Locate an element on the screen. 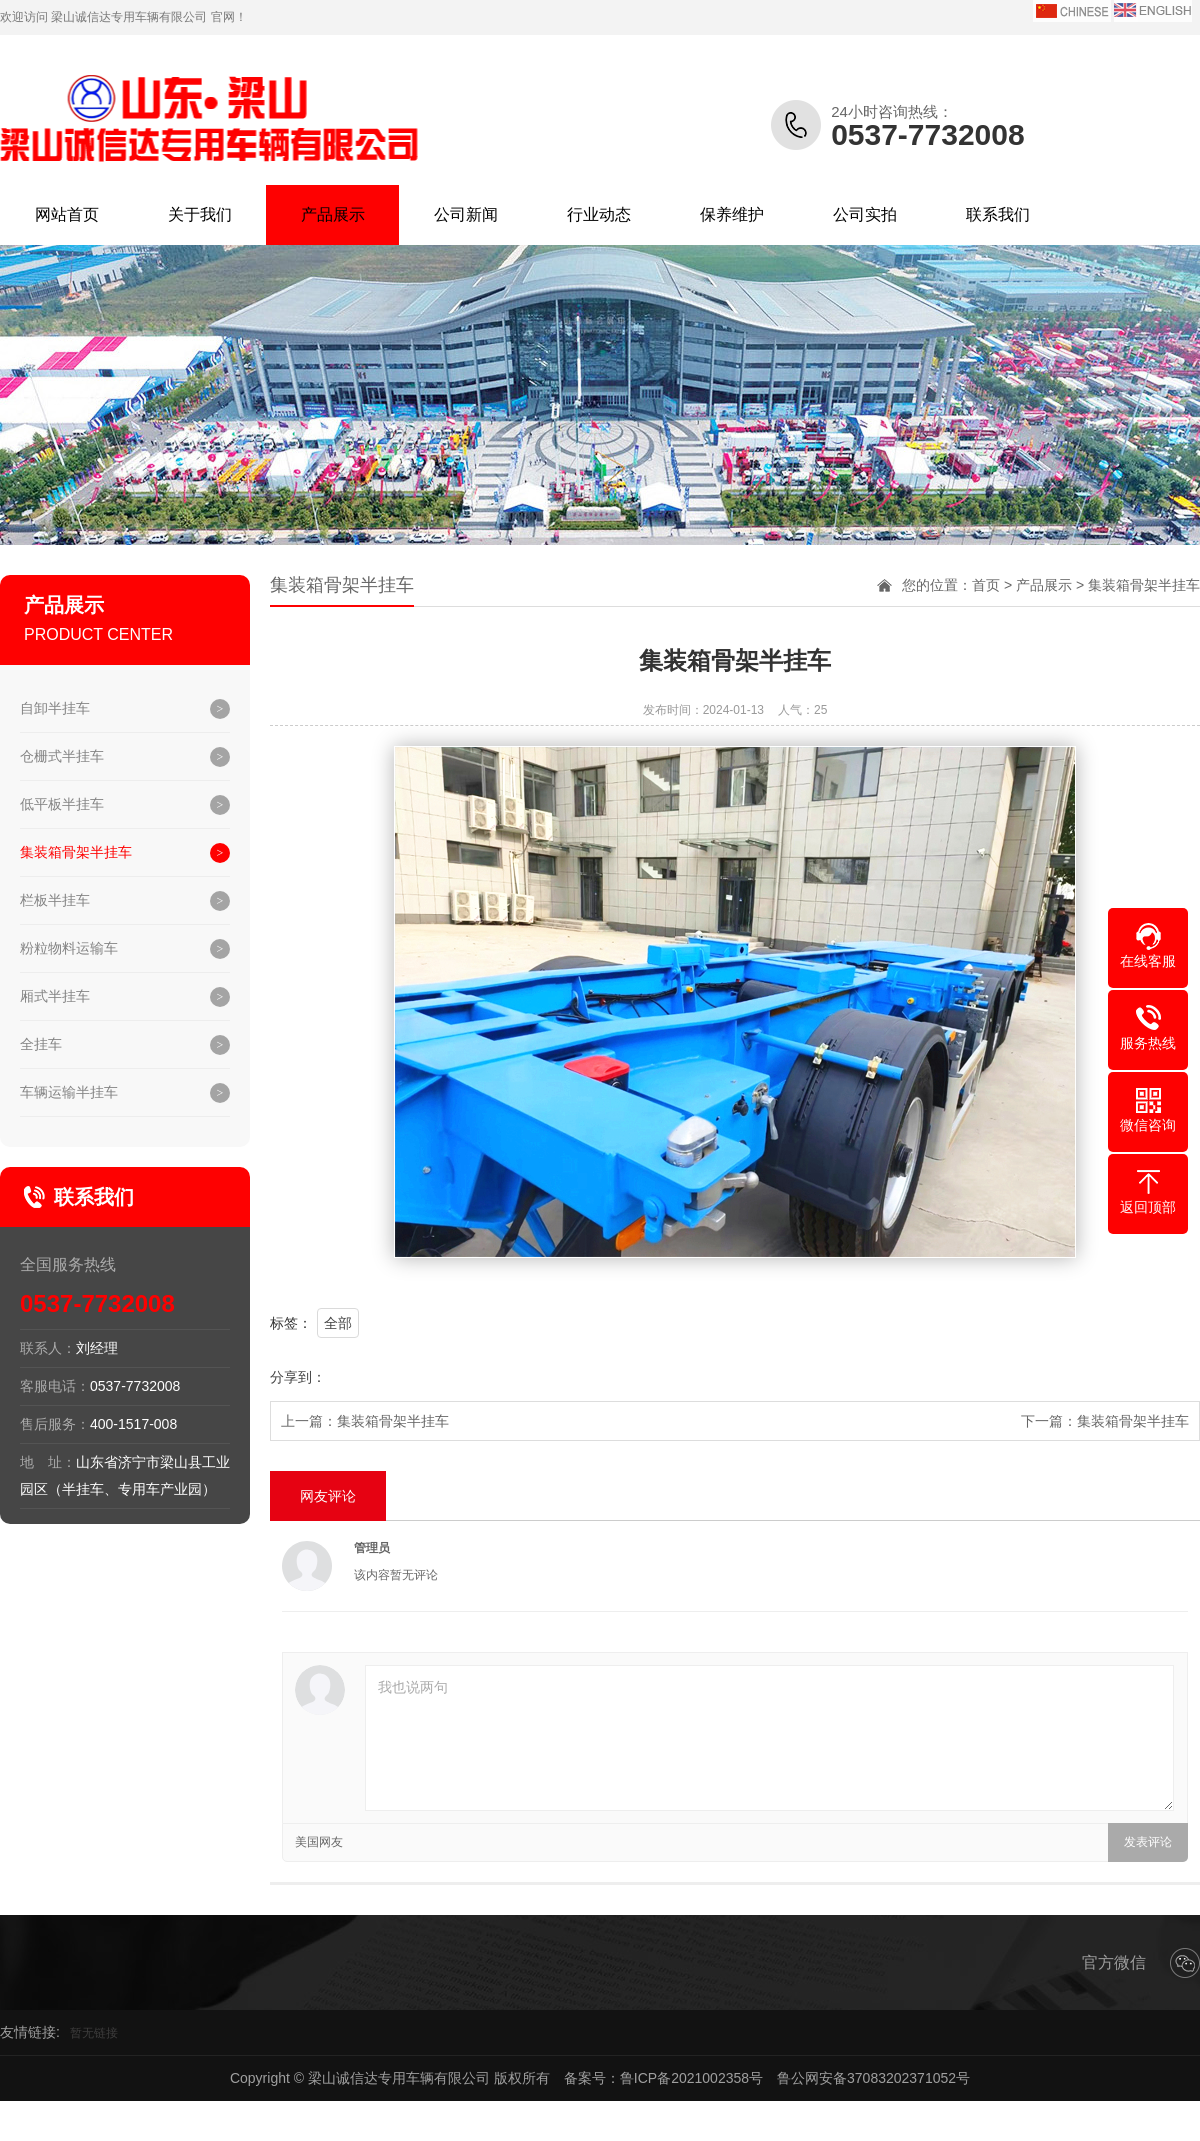 The width and height of the screenshot is (1200, 2141). 首页 is located at coordinates (986, 585).